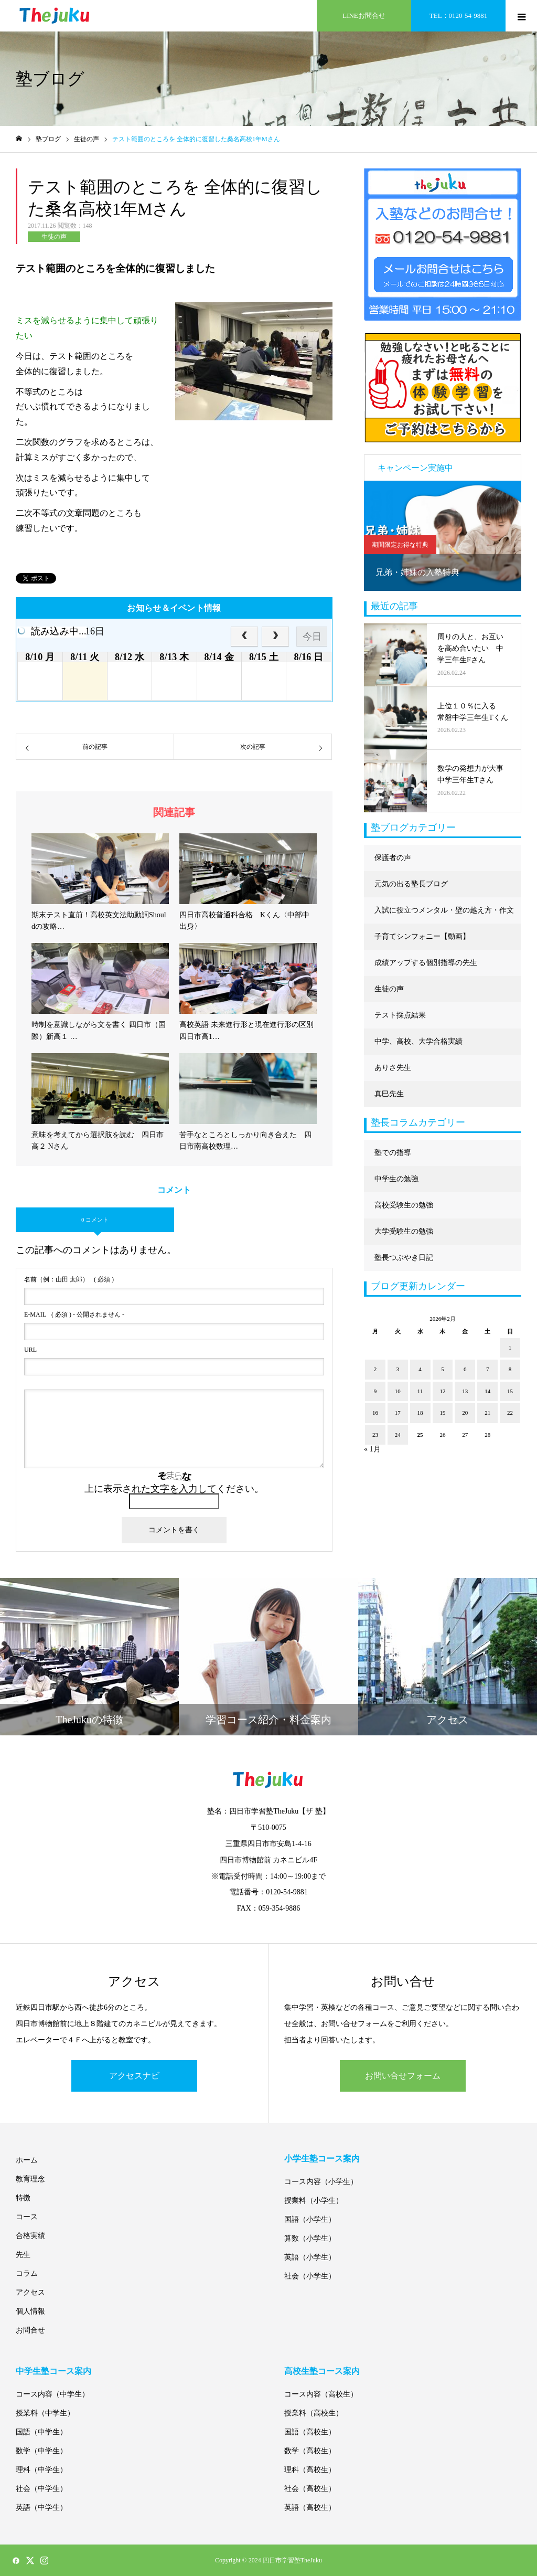 The height and width of the screenshot is (2576, 537). I want to click on コース内容（小学生）, so click(321, 2182).